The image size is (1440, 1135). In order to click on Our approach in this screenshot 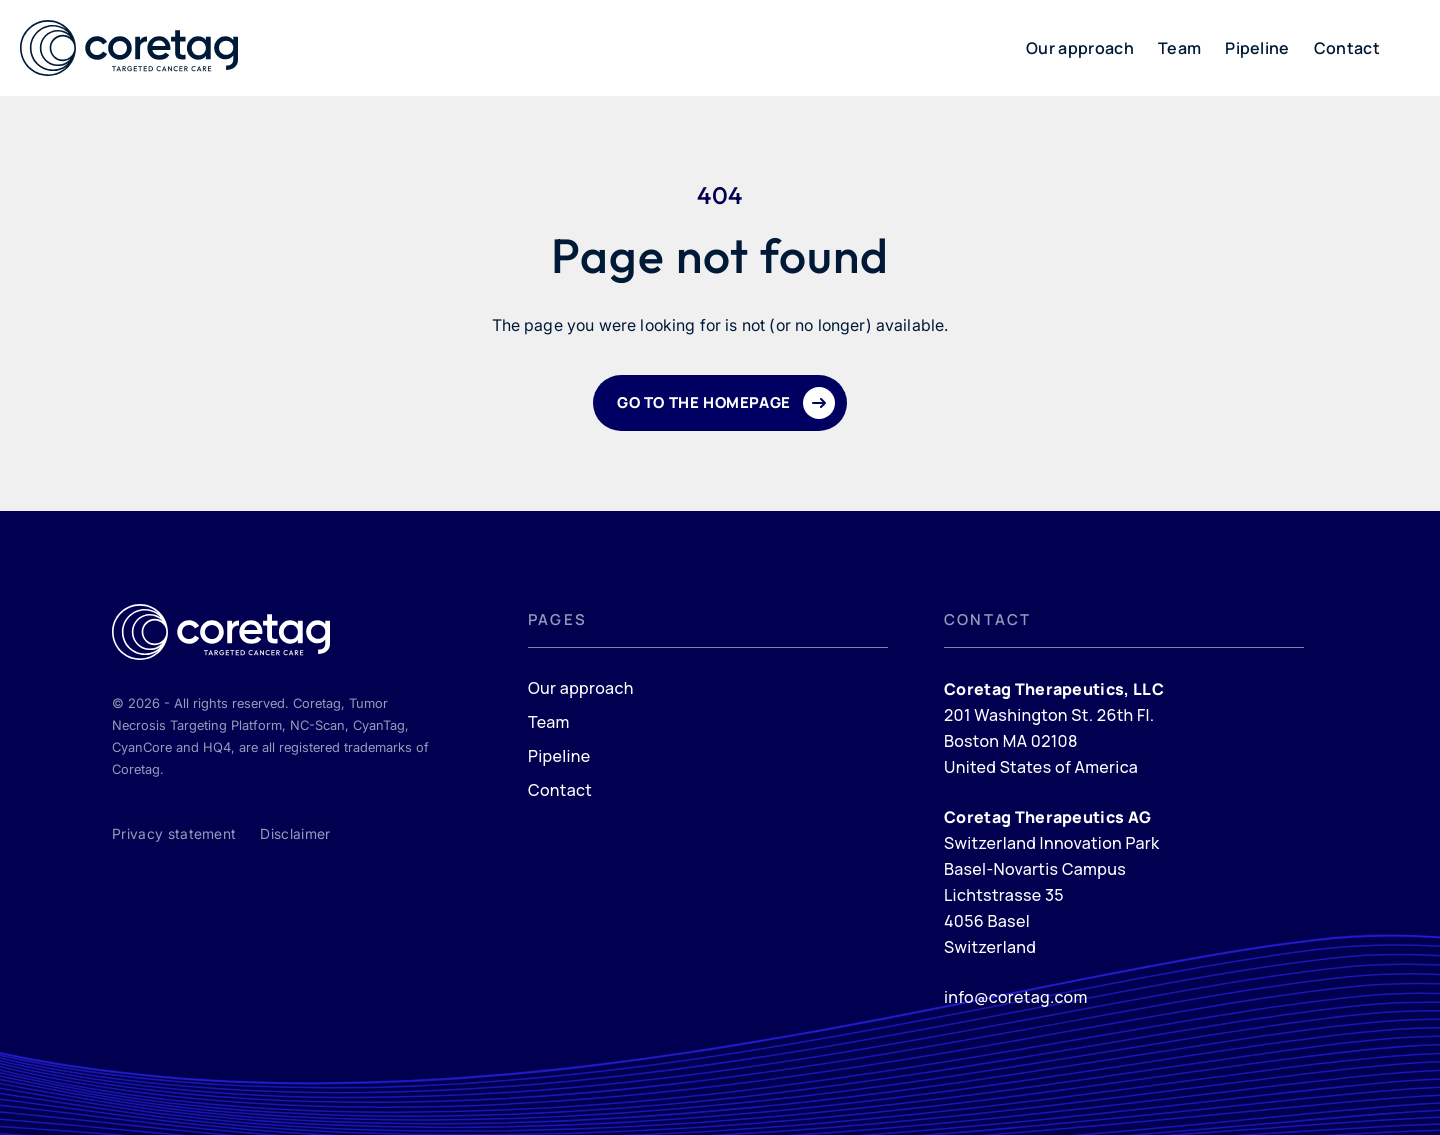, I will do `click(1080, 48)`.